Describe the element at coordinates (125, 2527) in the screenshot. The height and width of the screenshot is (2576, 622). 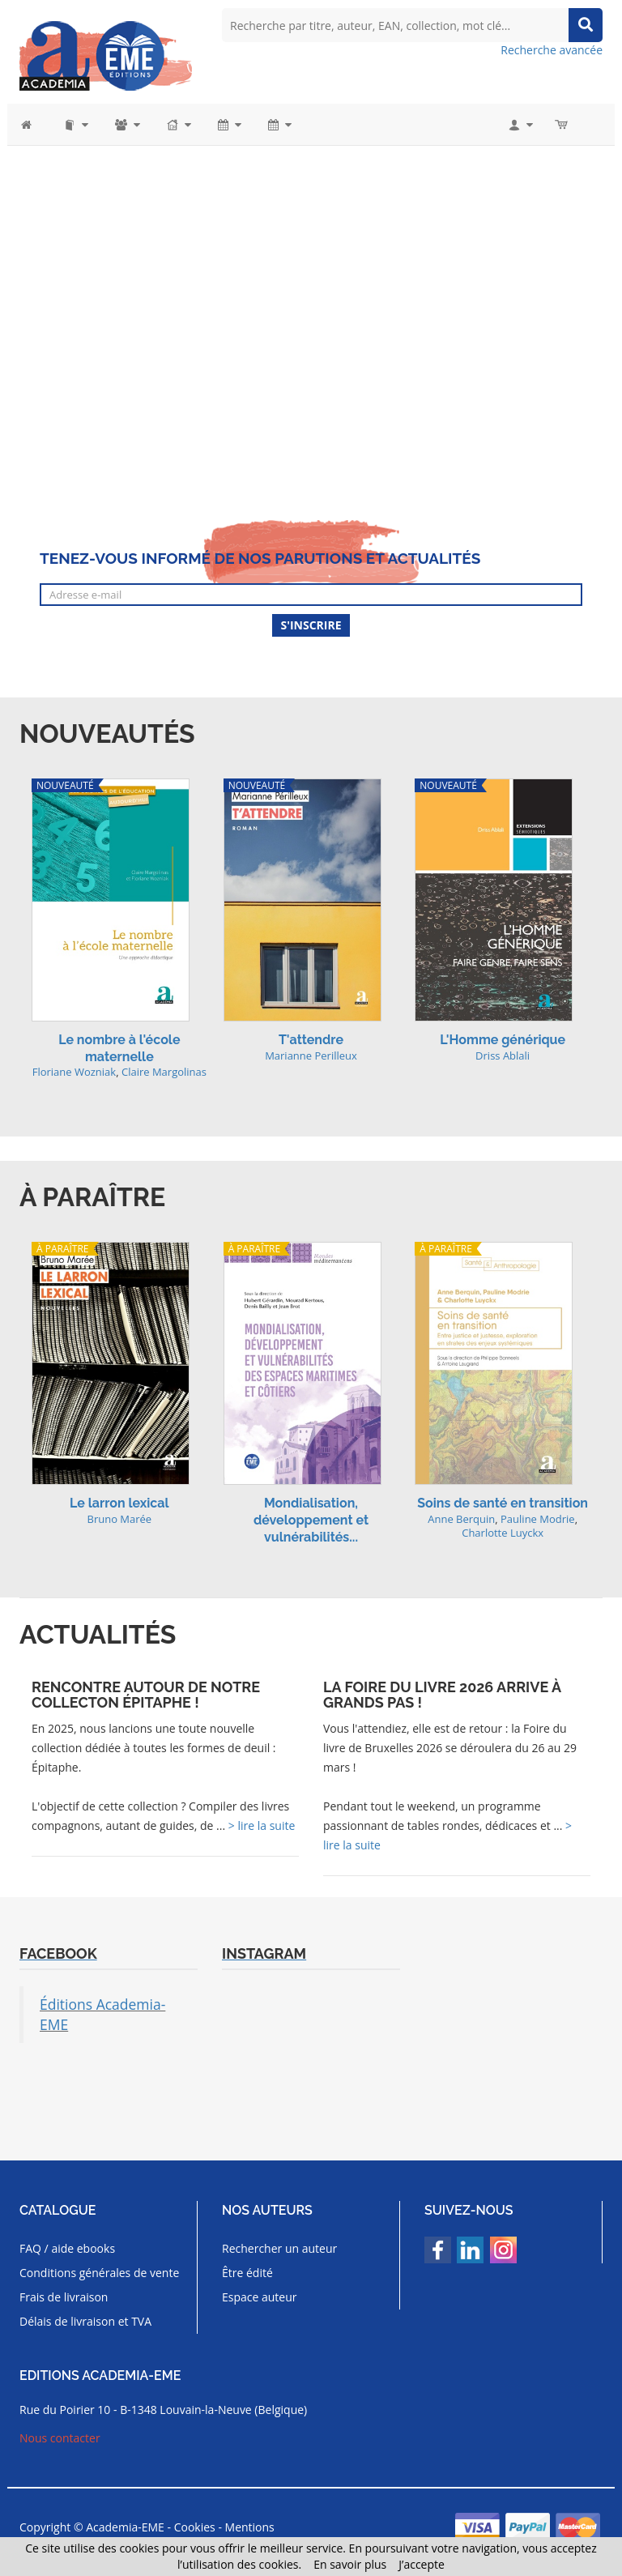
I see `Academia-EME` at that location.